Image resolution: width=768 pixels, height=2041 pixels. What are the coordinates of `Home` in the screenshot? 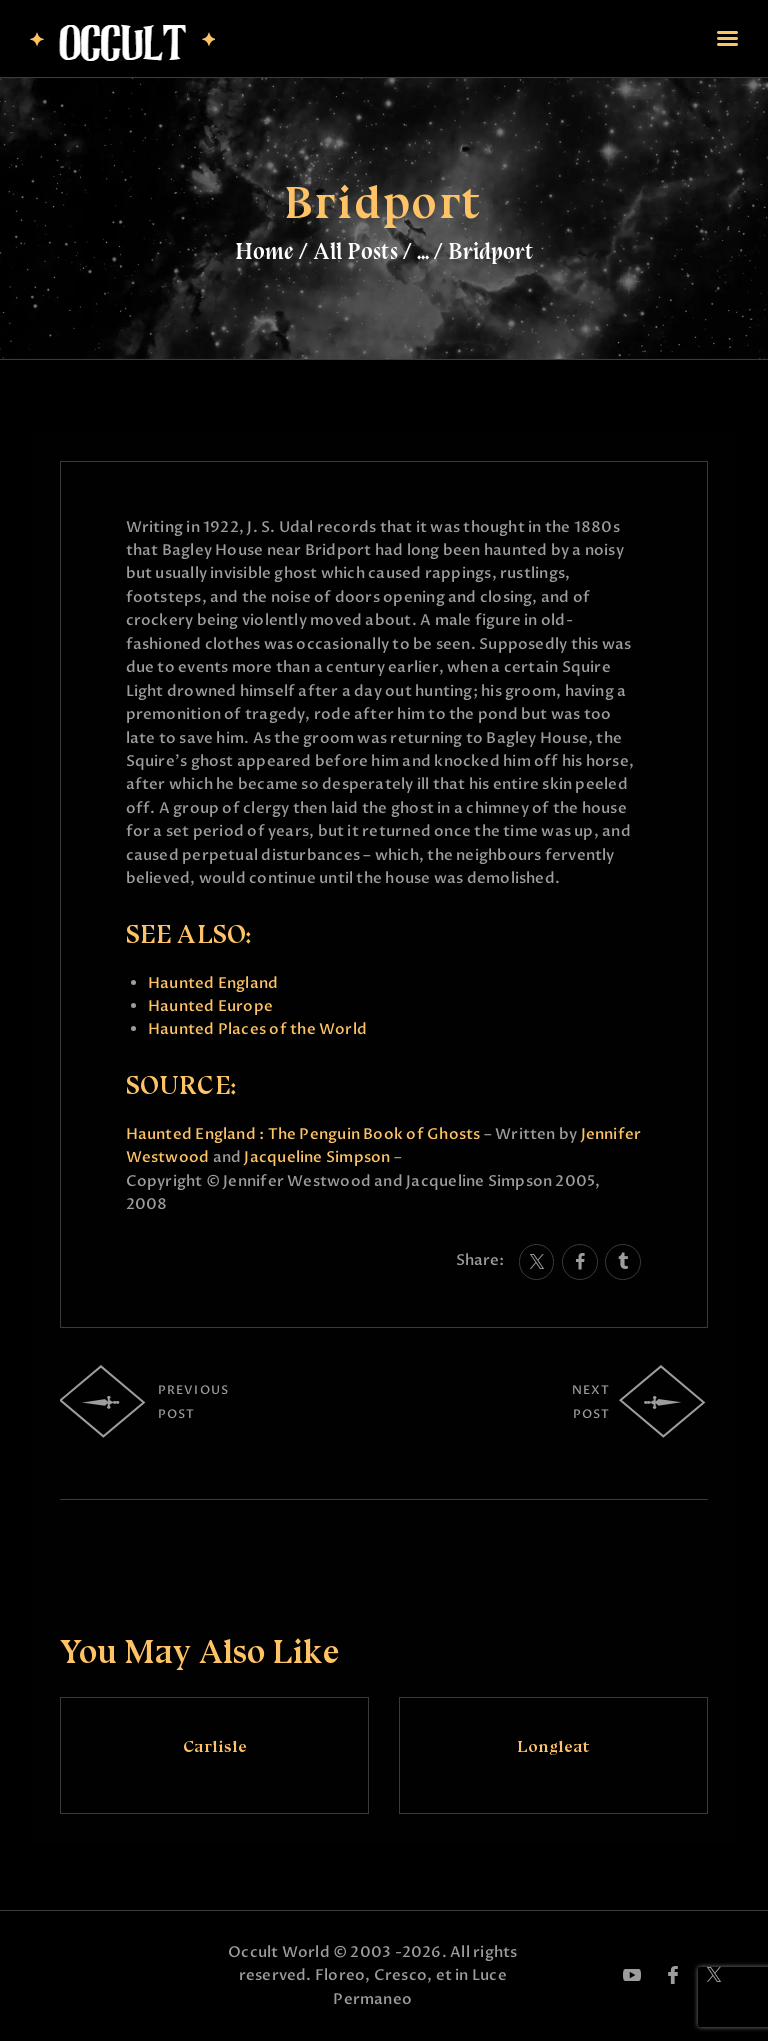 It's located at (264, 251).